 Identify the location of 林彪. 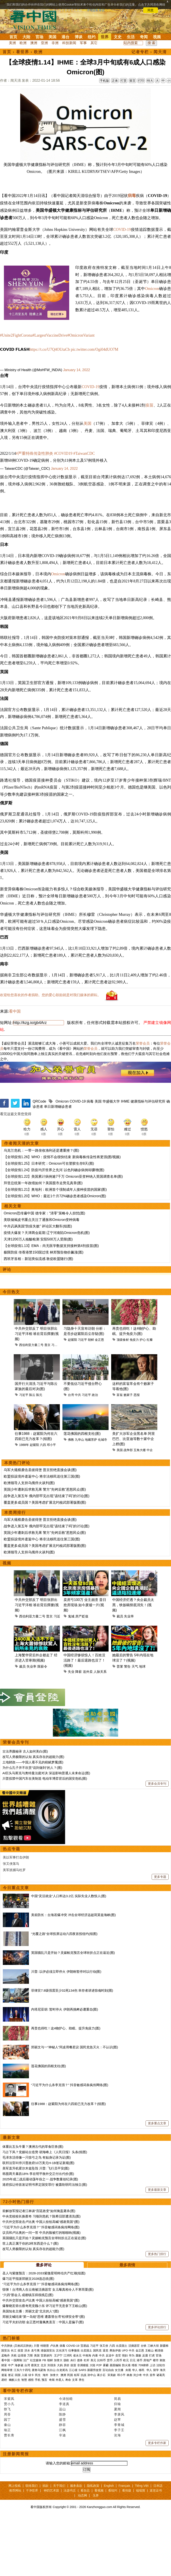
(129, 2433).